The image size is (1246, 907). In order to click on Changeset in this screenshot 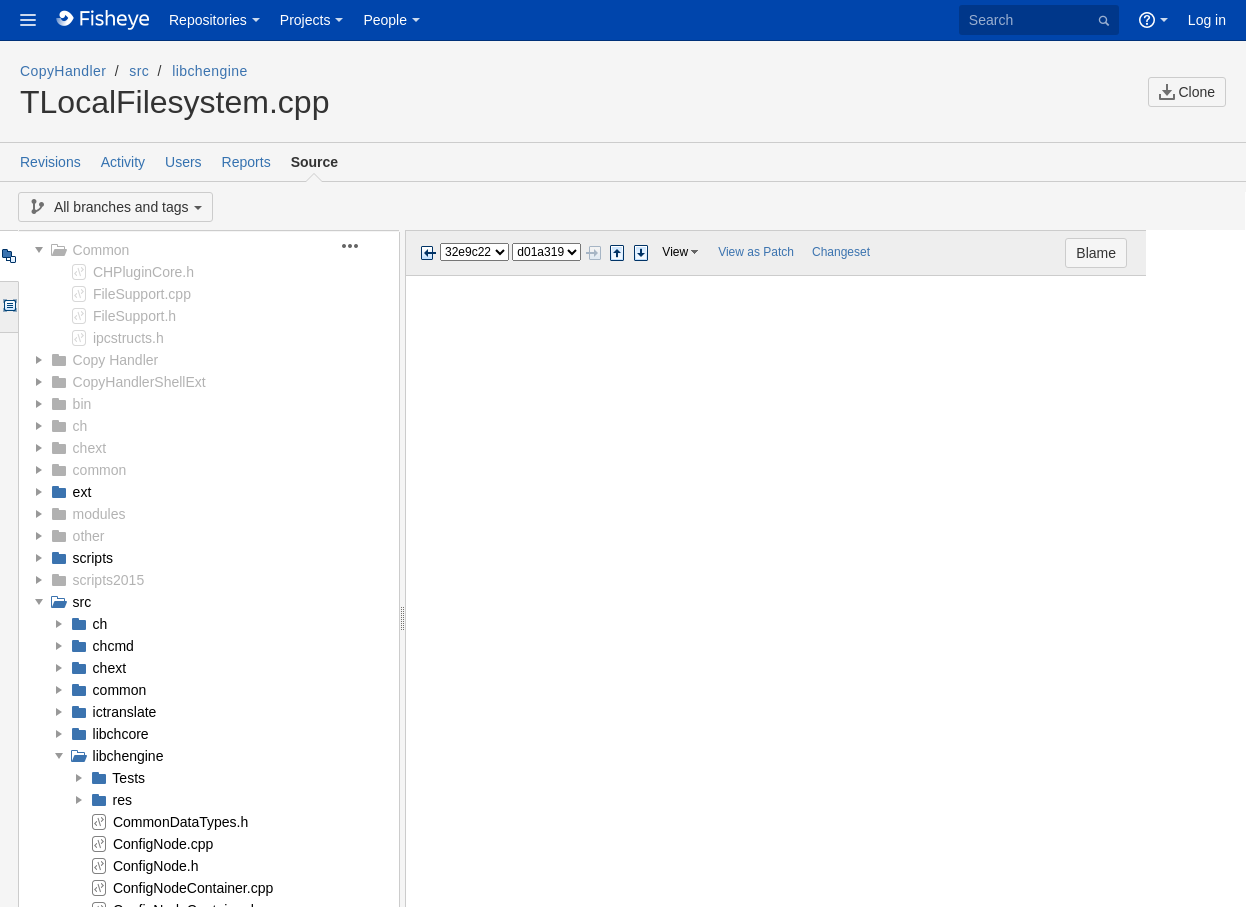, I will do `click(841, 252)`.